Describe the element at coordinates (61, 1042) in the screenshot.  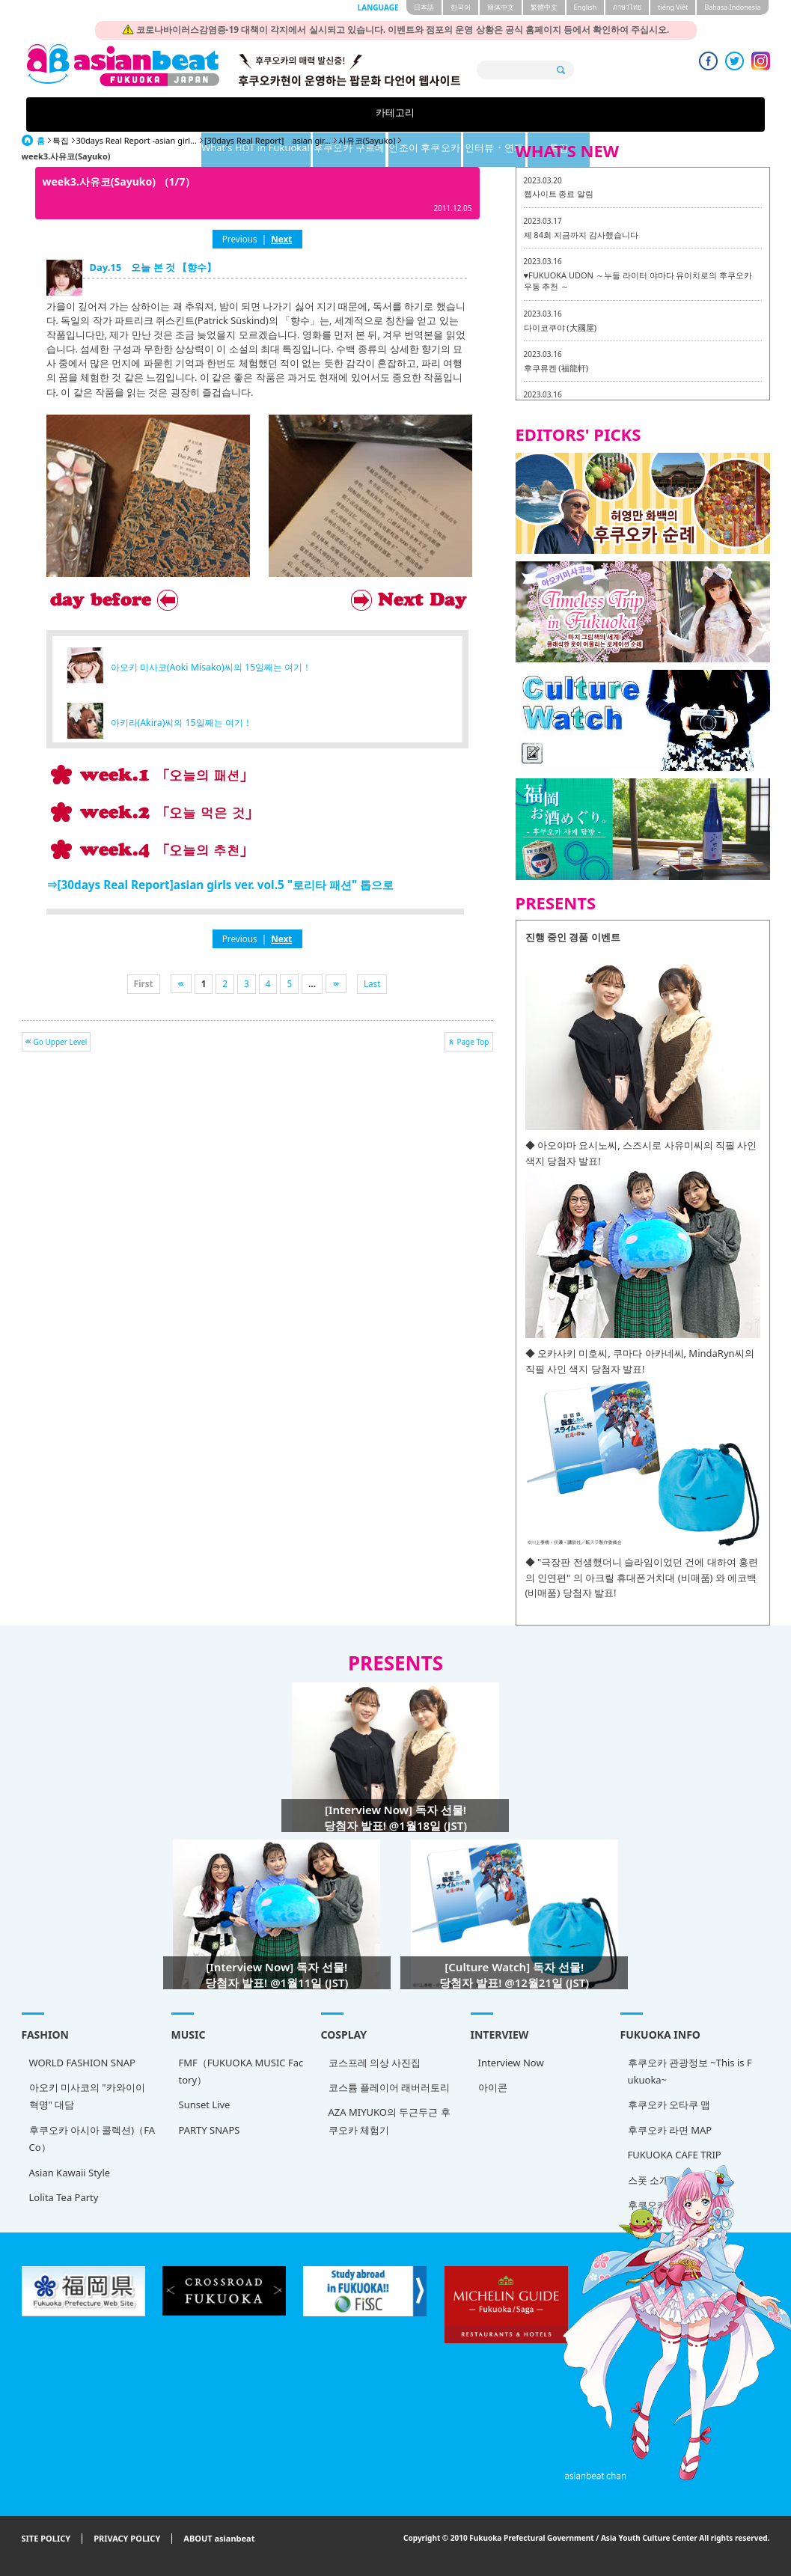
I see `Go Upper Level` at that location.